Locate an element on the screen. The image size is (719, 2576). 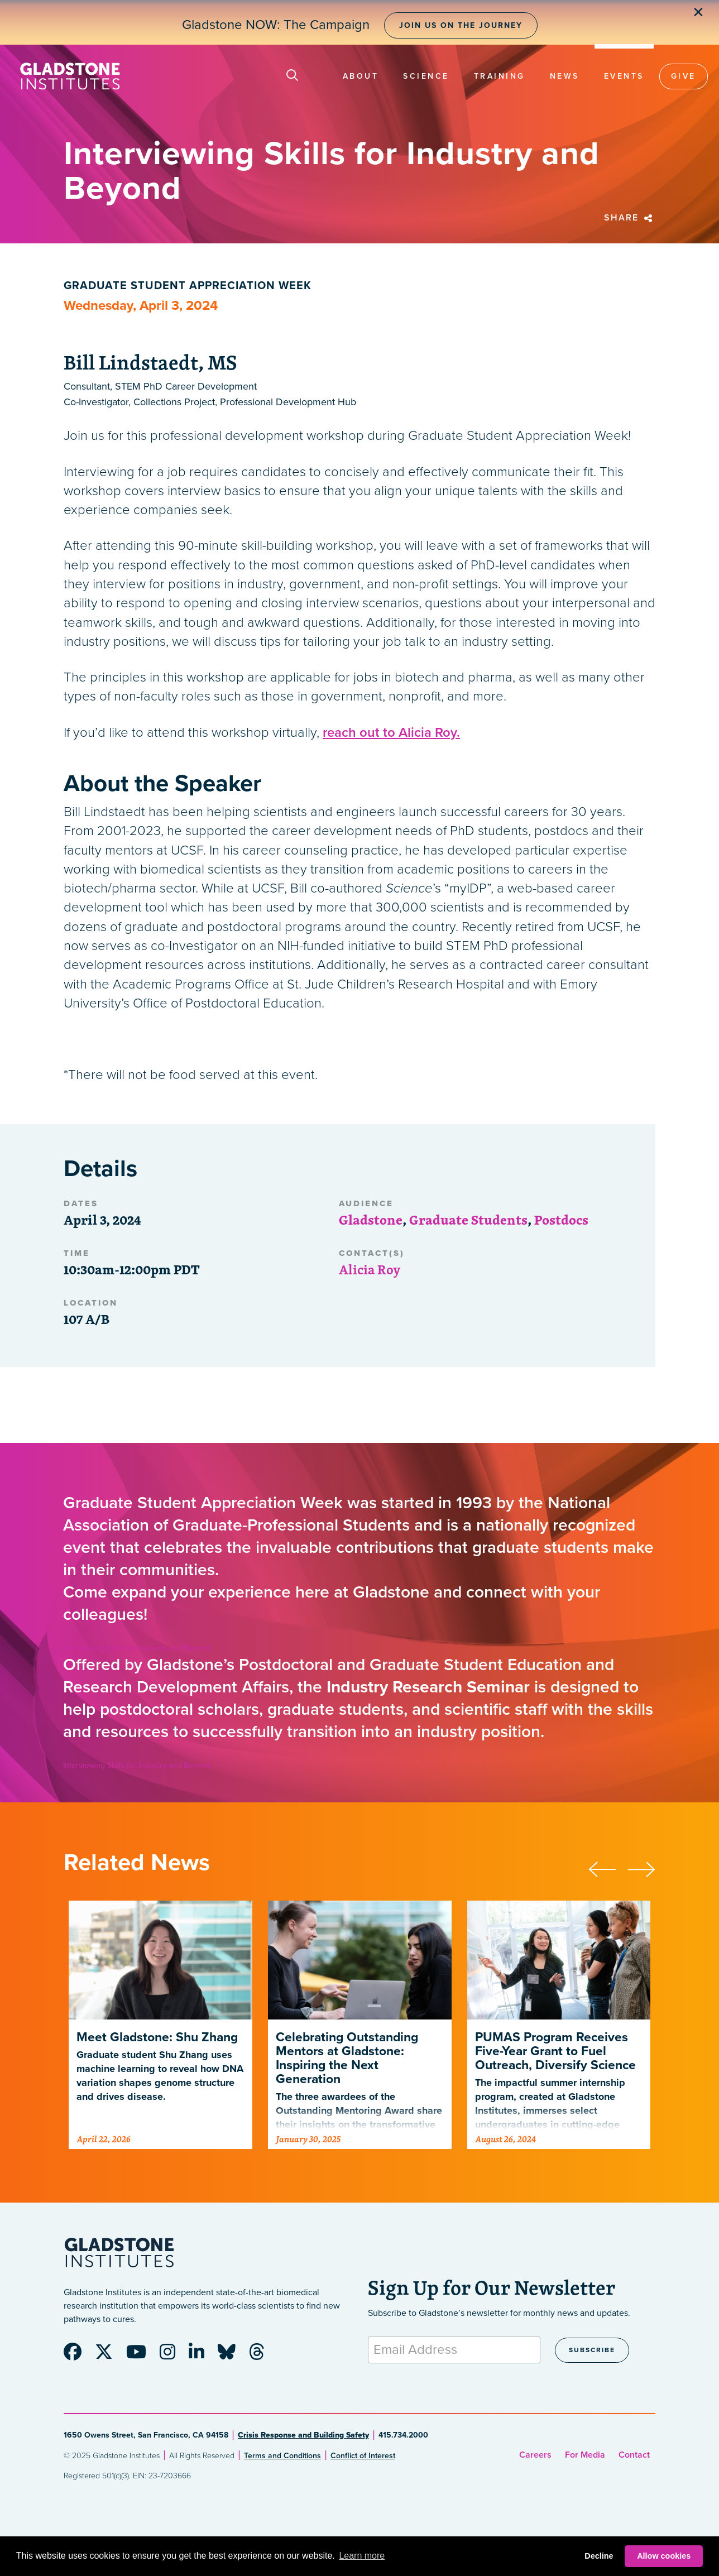
For Media is located at coordinates (585, 2454).